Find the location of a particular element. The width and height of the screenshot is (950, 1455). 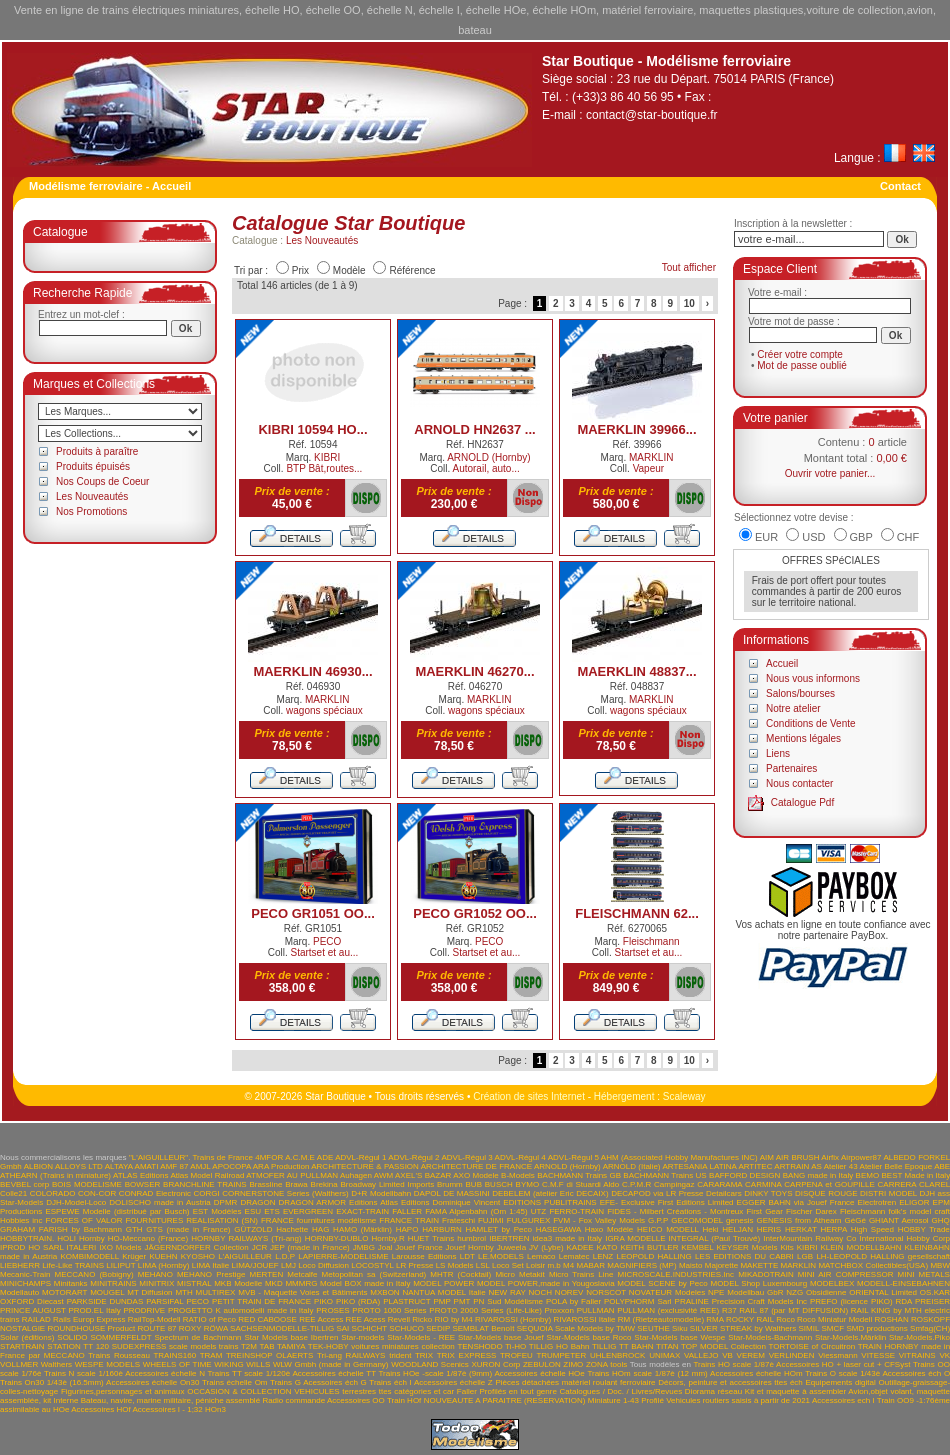

NEW RAY is located at coordinates (506, 1292).